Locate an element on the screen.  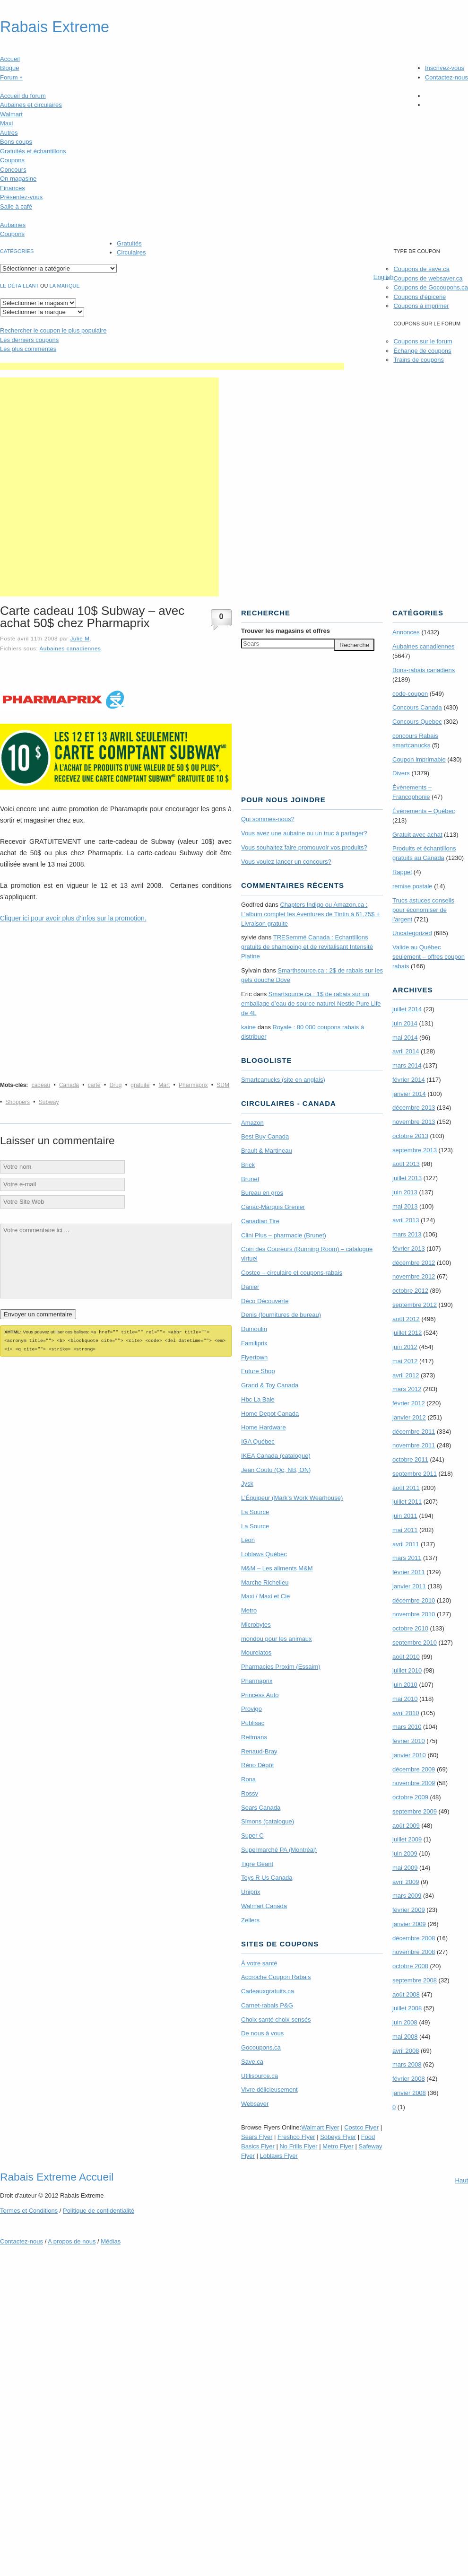
janvier 2012 is located at coordinates (409, 1417).